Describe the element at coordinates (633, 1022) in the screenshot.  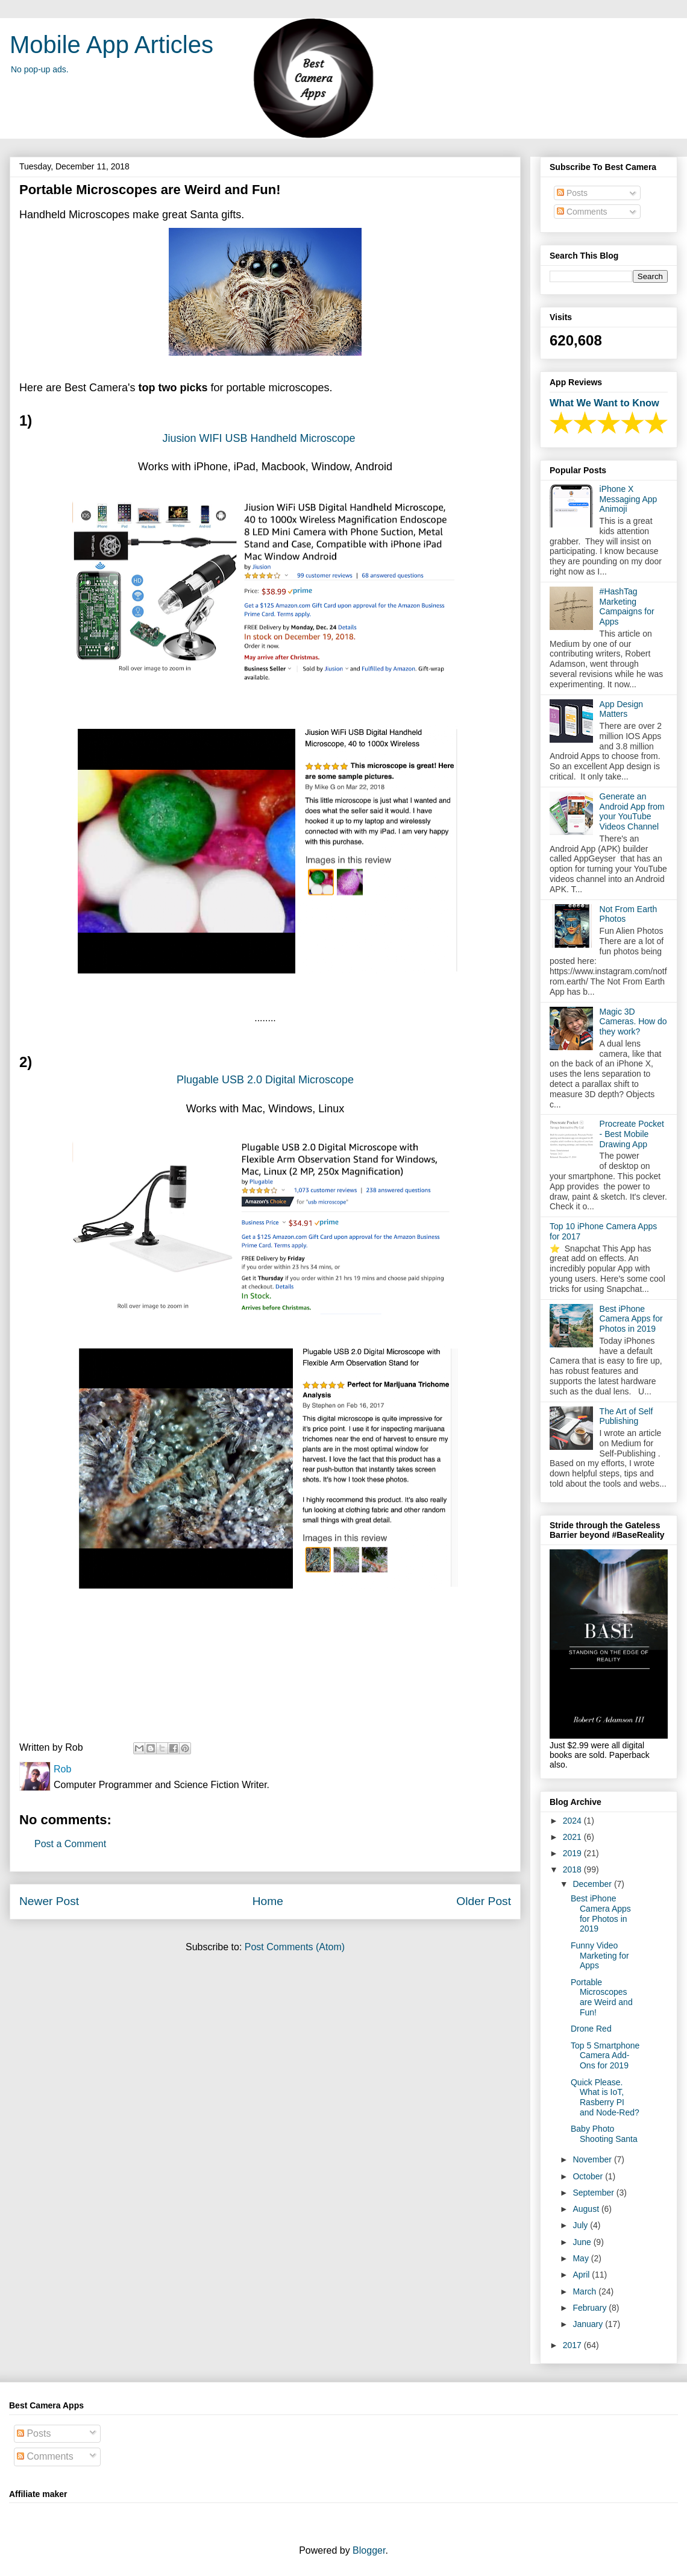
I see `Magic 3D Cameras. How do they work?` at that location.